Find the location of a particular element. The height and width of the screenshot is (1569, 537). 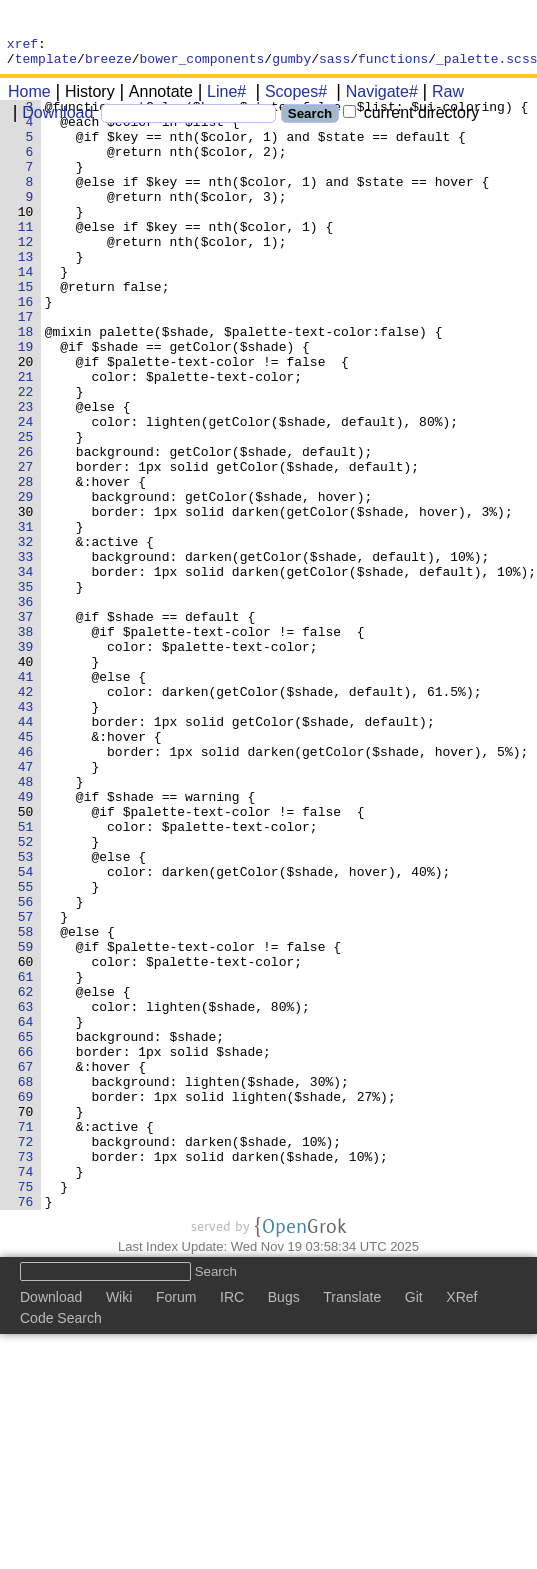

Translate is located at coordinates (352, 1525).